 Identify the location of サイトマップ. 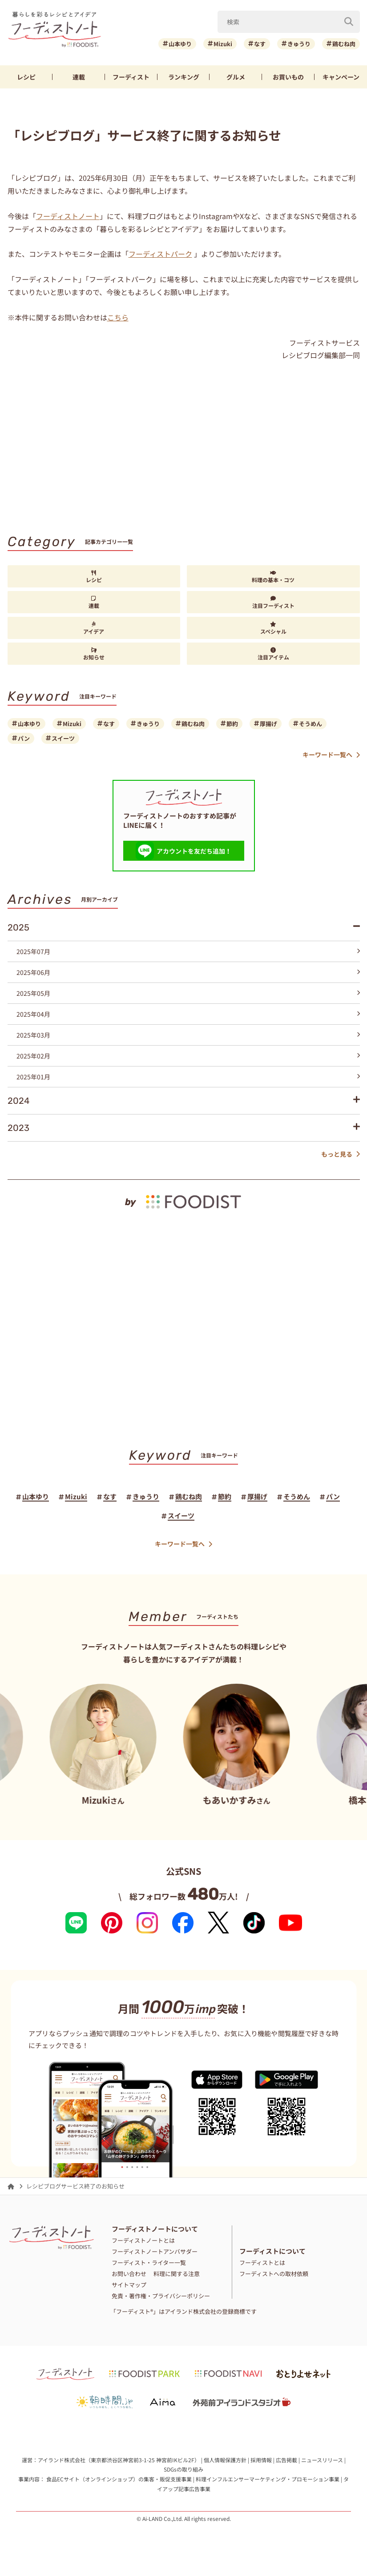
(129, 2285).